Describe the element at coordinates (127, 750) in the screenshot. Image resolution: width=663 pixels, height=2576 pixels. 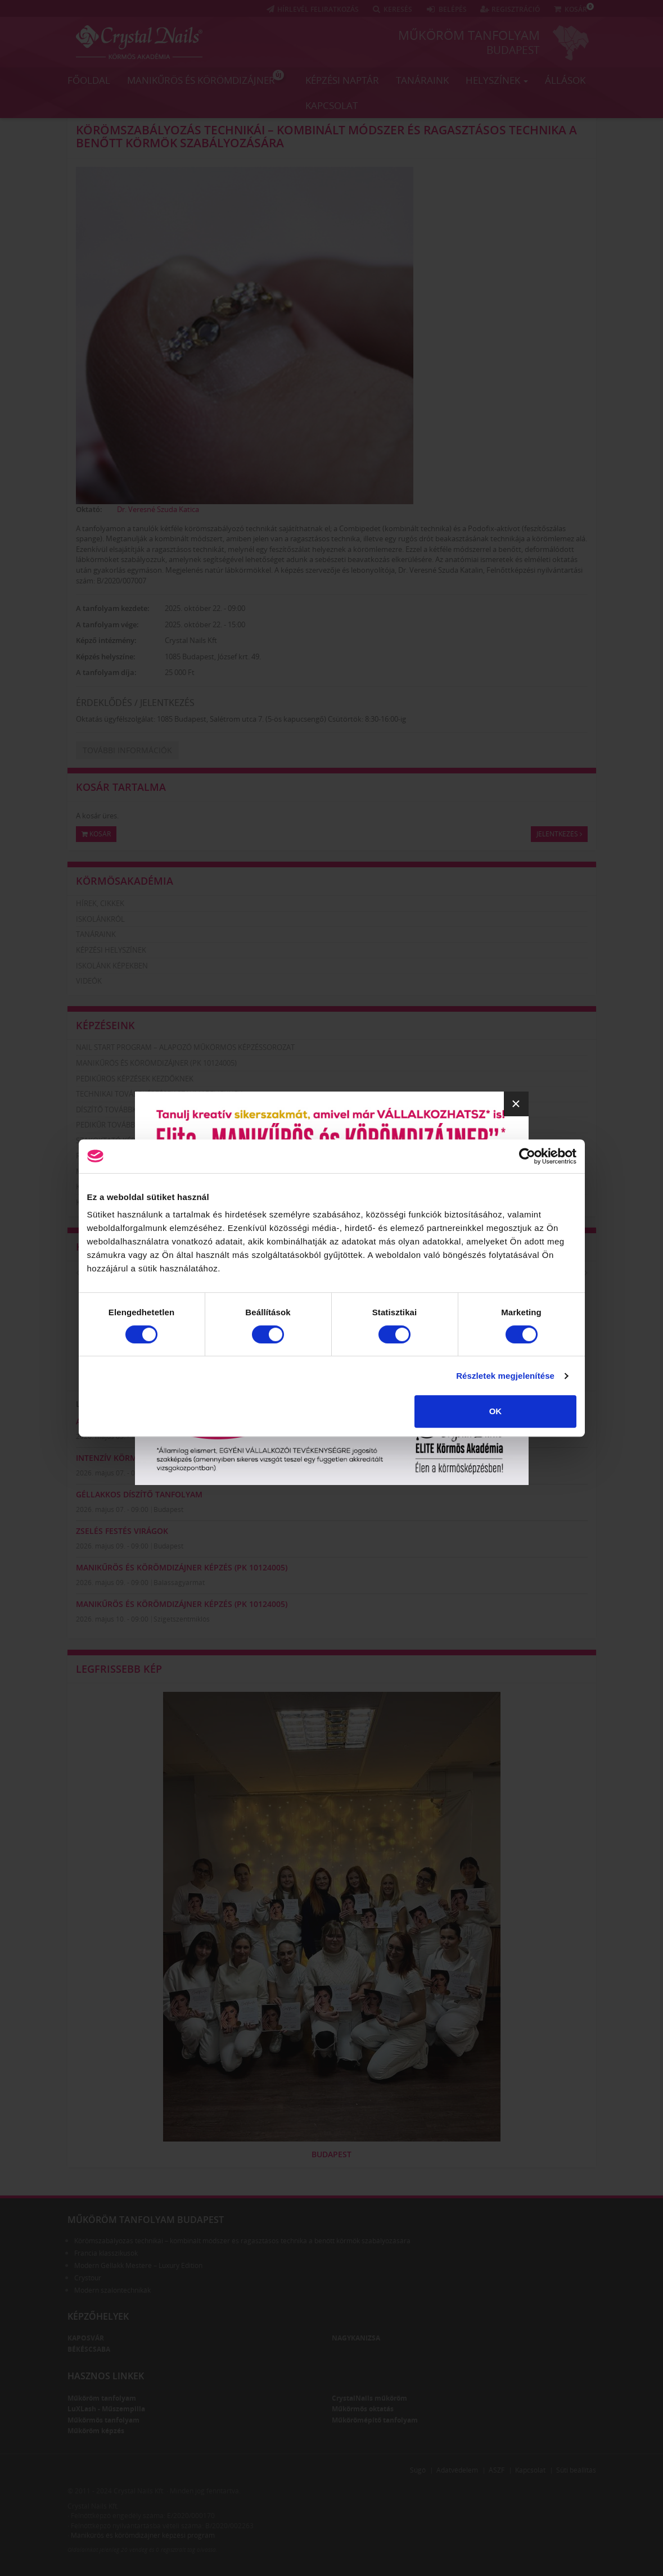
I see `További információk` at that location.